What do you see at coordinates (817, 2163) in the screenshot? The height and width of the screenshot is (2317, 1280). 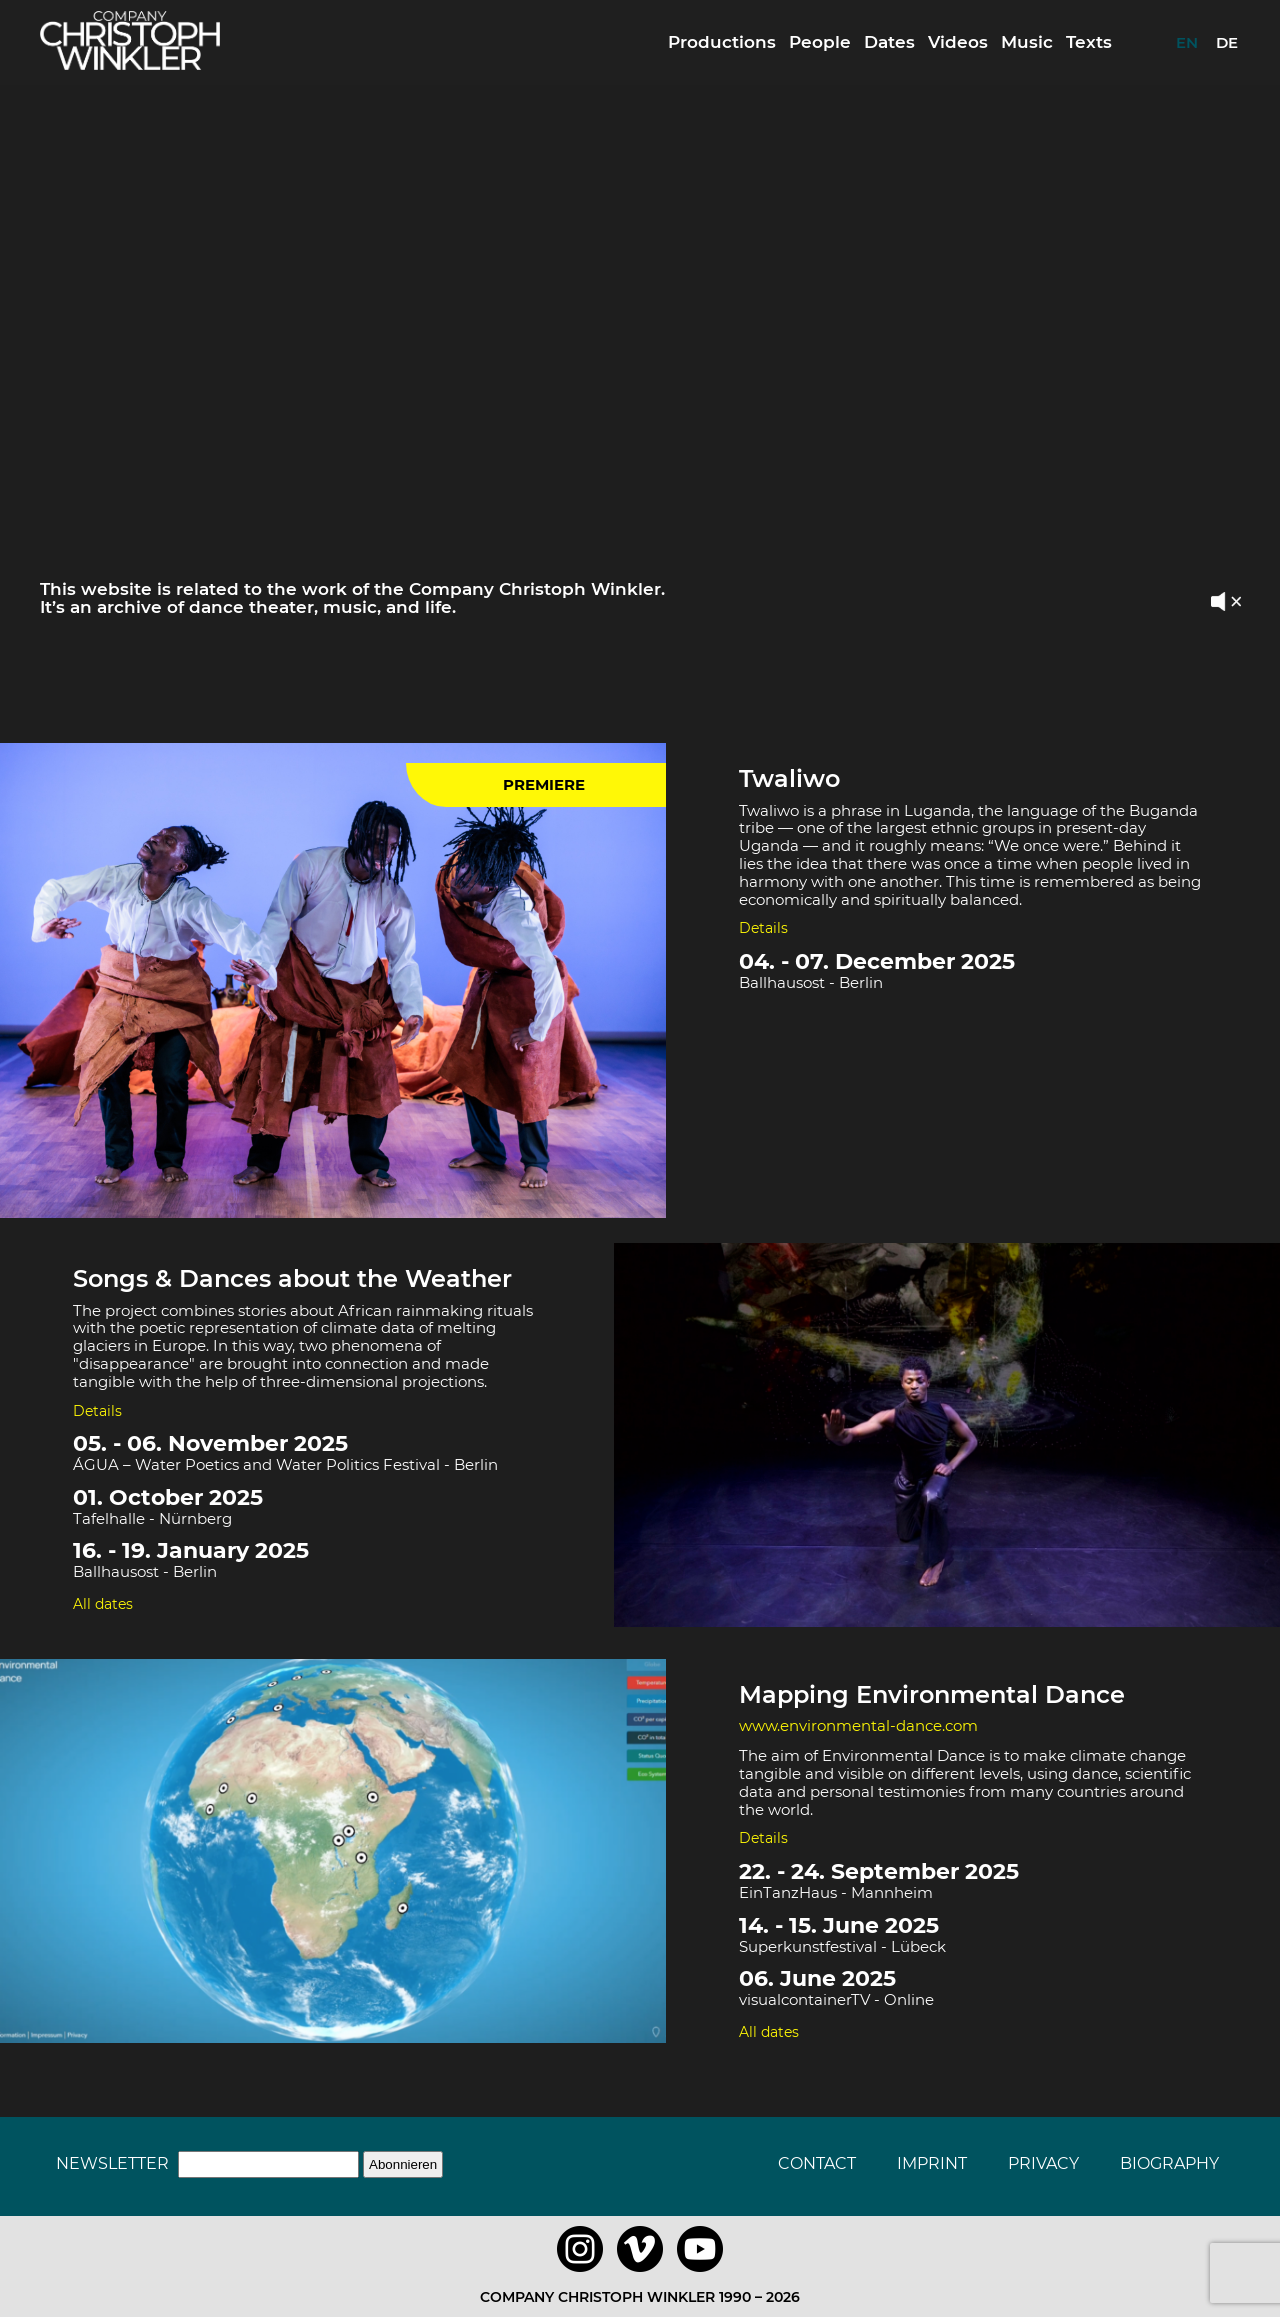 I see `Contact` at bounding box center [817, 2163].